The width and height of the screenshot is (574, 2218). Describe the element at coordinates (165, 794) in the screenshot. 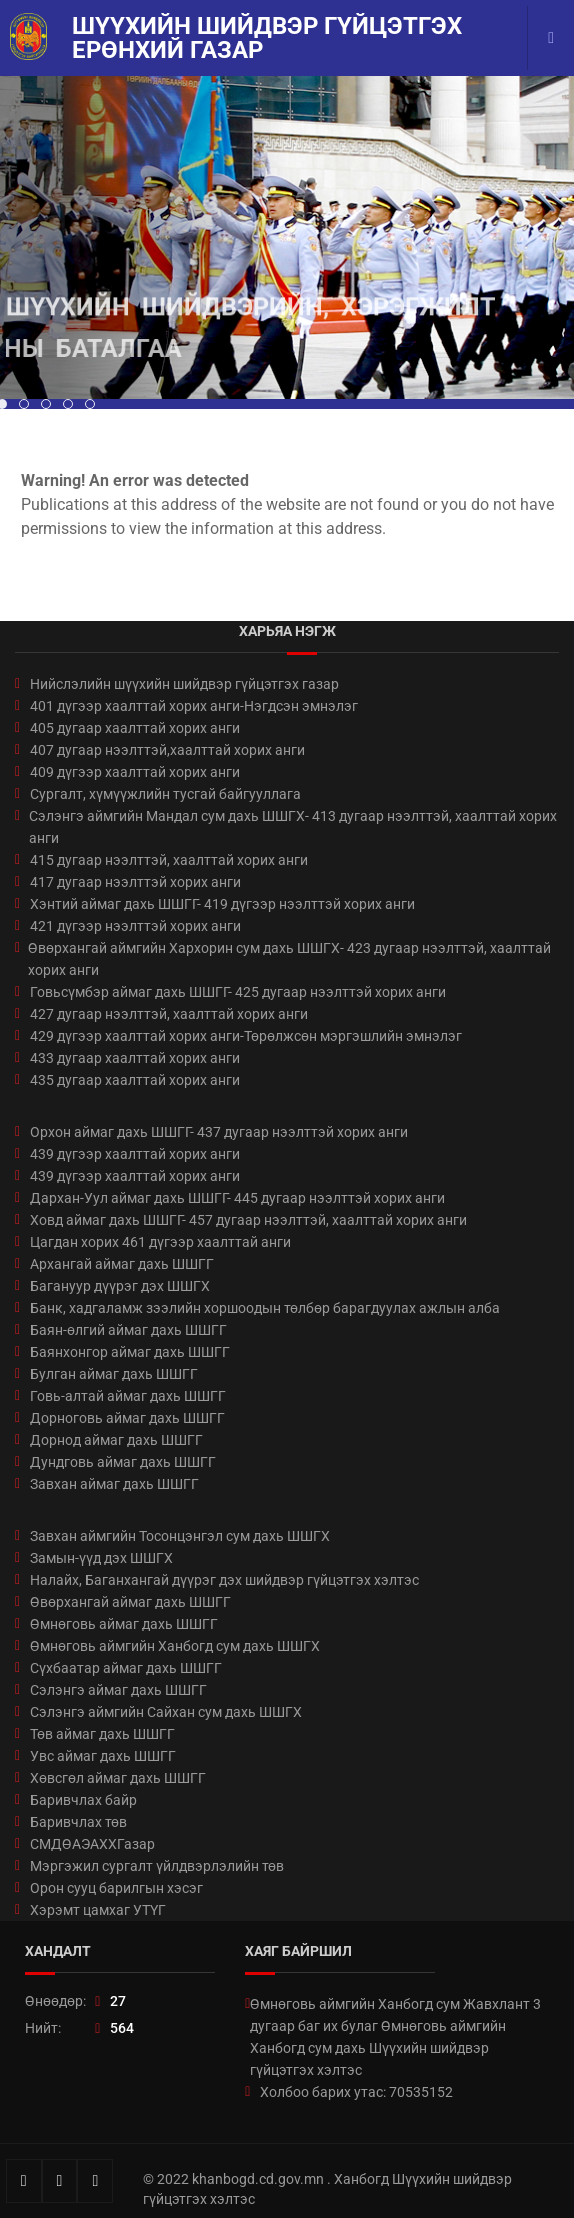

I see `Сургалт, хүмүүжлийн тусгай байгууллага` at that location.